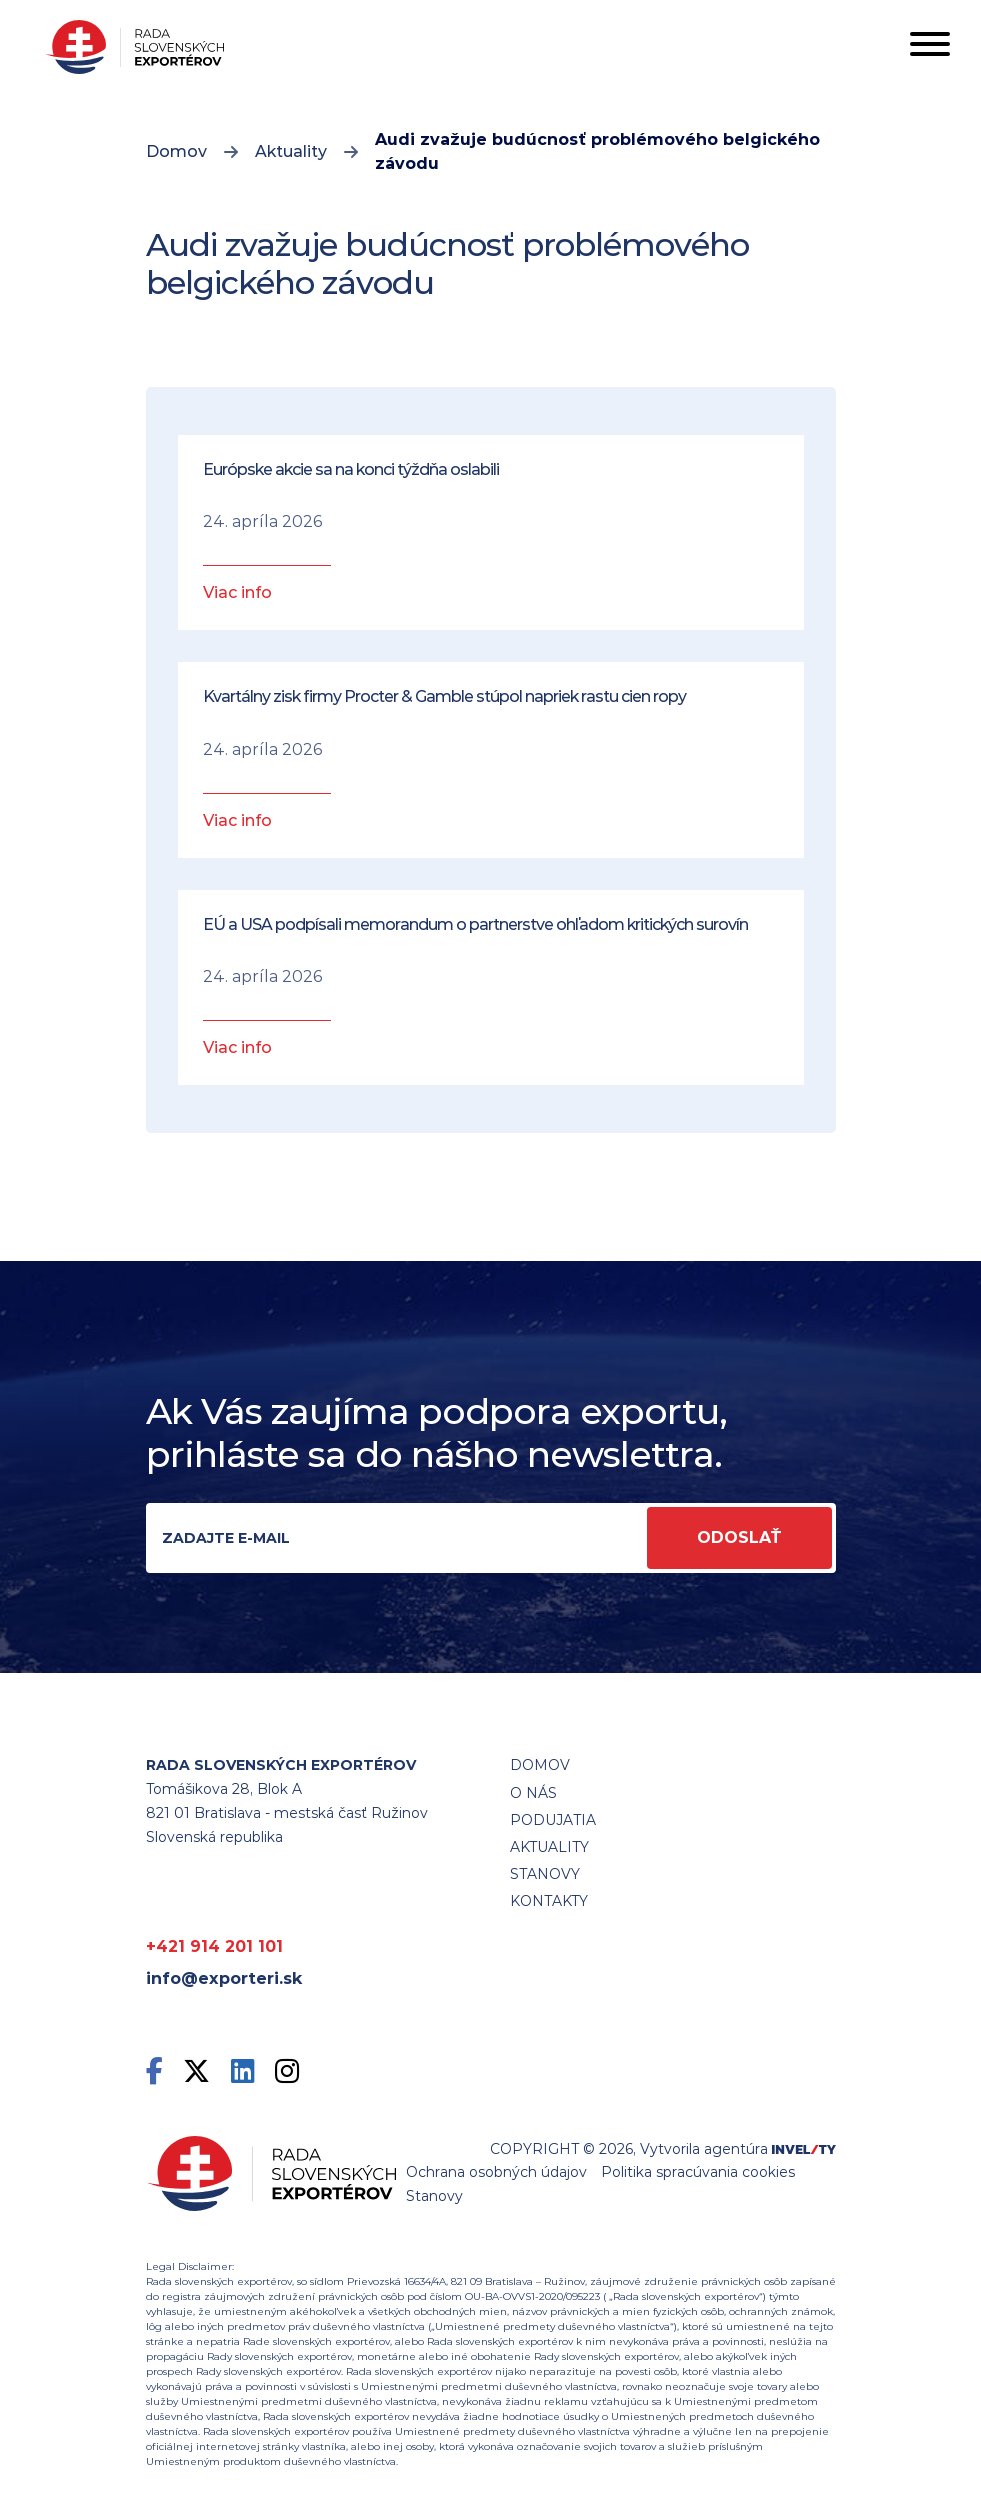 Image resolution: width=981 pixels, height=2517 pixels. What do you see at coordinates (549, 1901) in the screenshot?
I see `Kontakty` at bounding box center [549, 1901].